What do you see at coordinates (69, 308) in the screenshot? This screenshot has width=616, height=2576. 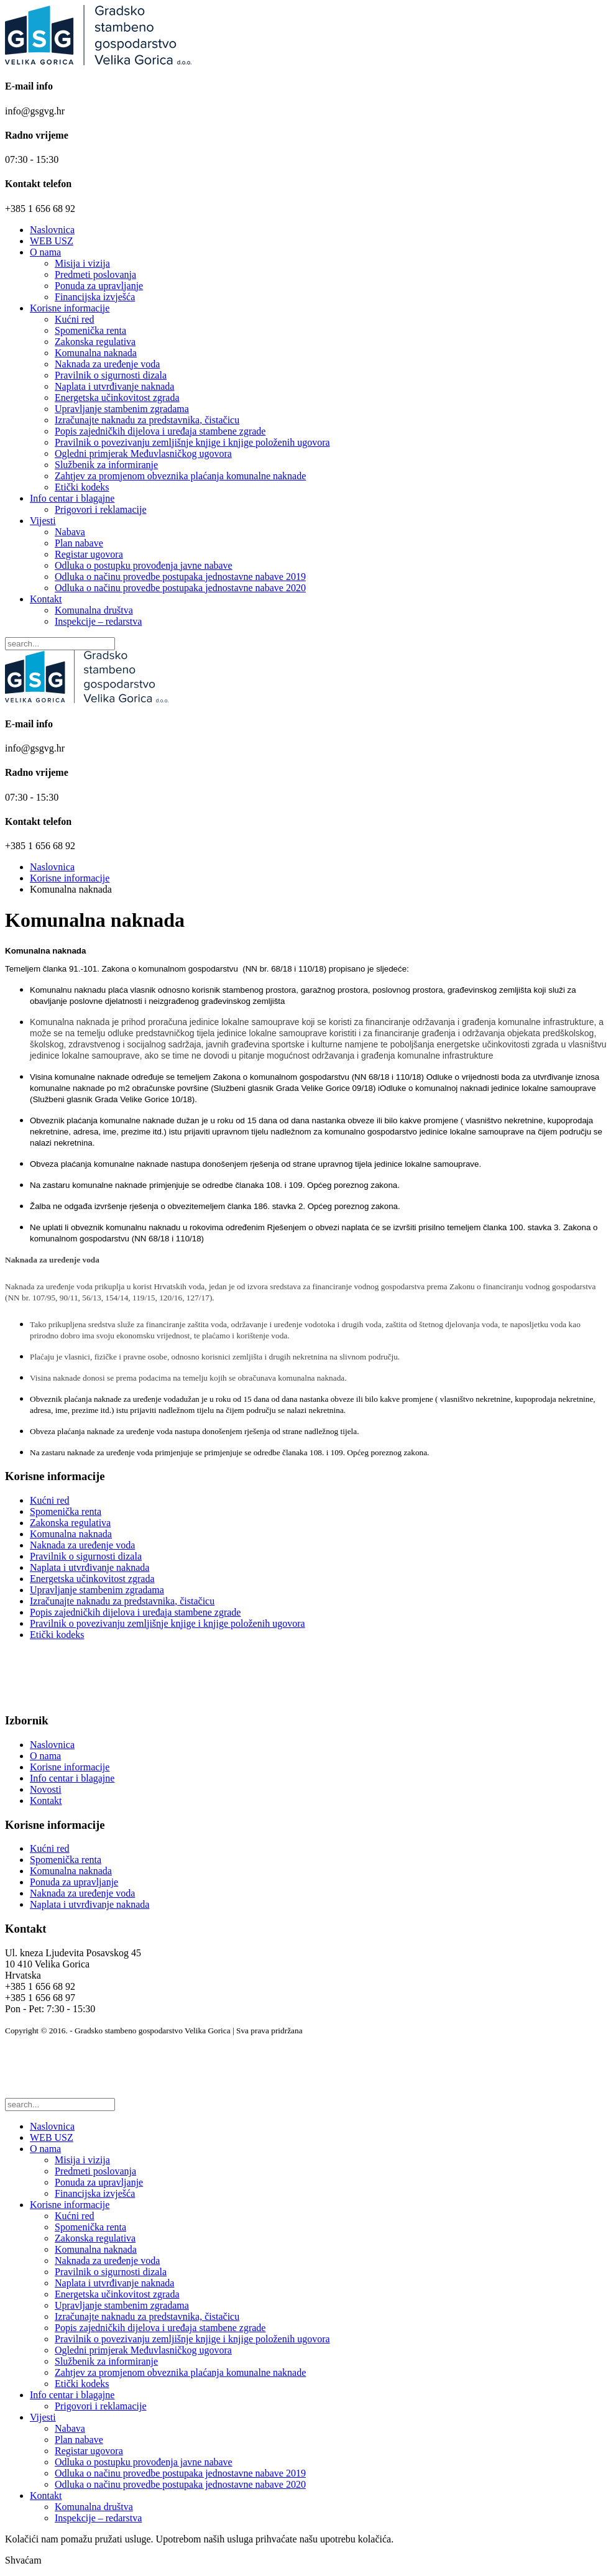 I see `Korisne informacije` at bounding box center [69, 308].